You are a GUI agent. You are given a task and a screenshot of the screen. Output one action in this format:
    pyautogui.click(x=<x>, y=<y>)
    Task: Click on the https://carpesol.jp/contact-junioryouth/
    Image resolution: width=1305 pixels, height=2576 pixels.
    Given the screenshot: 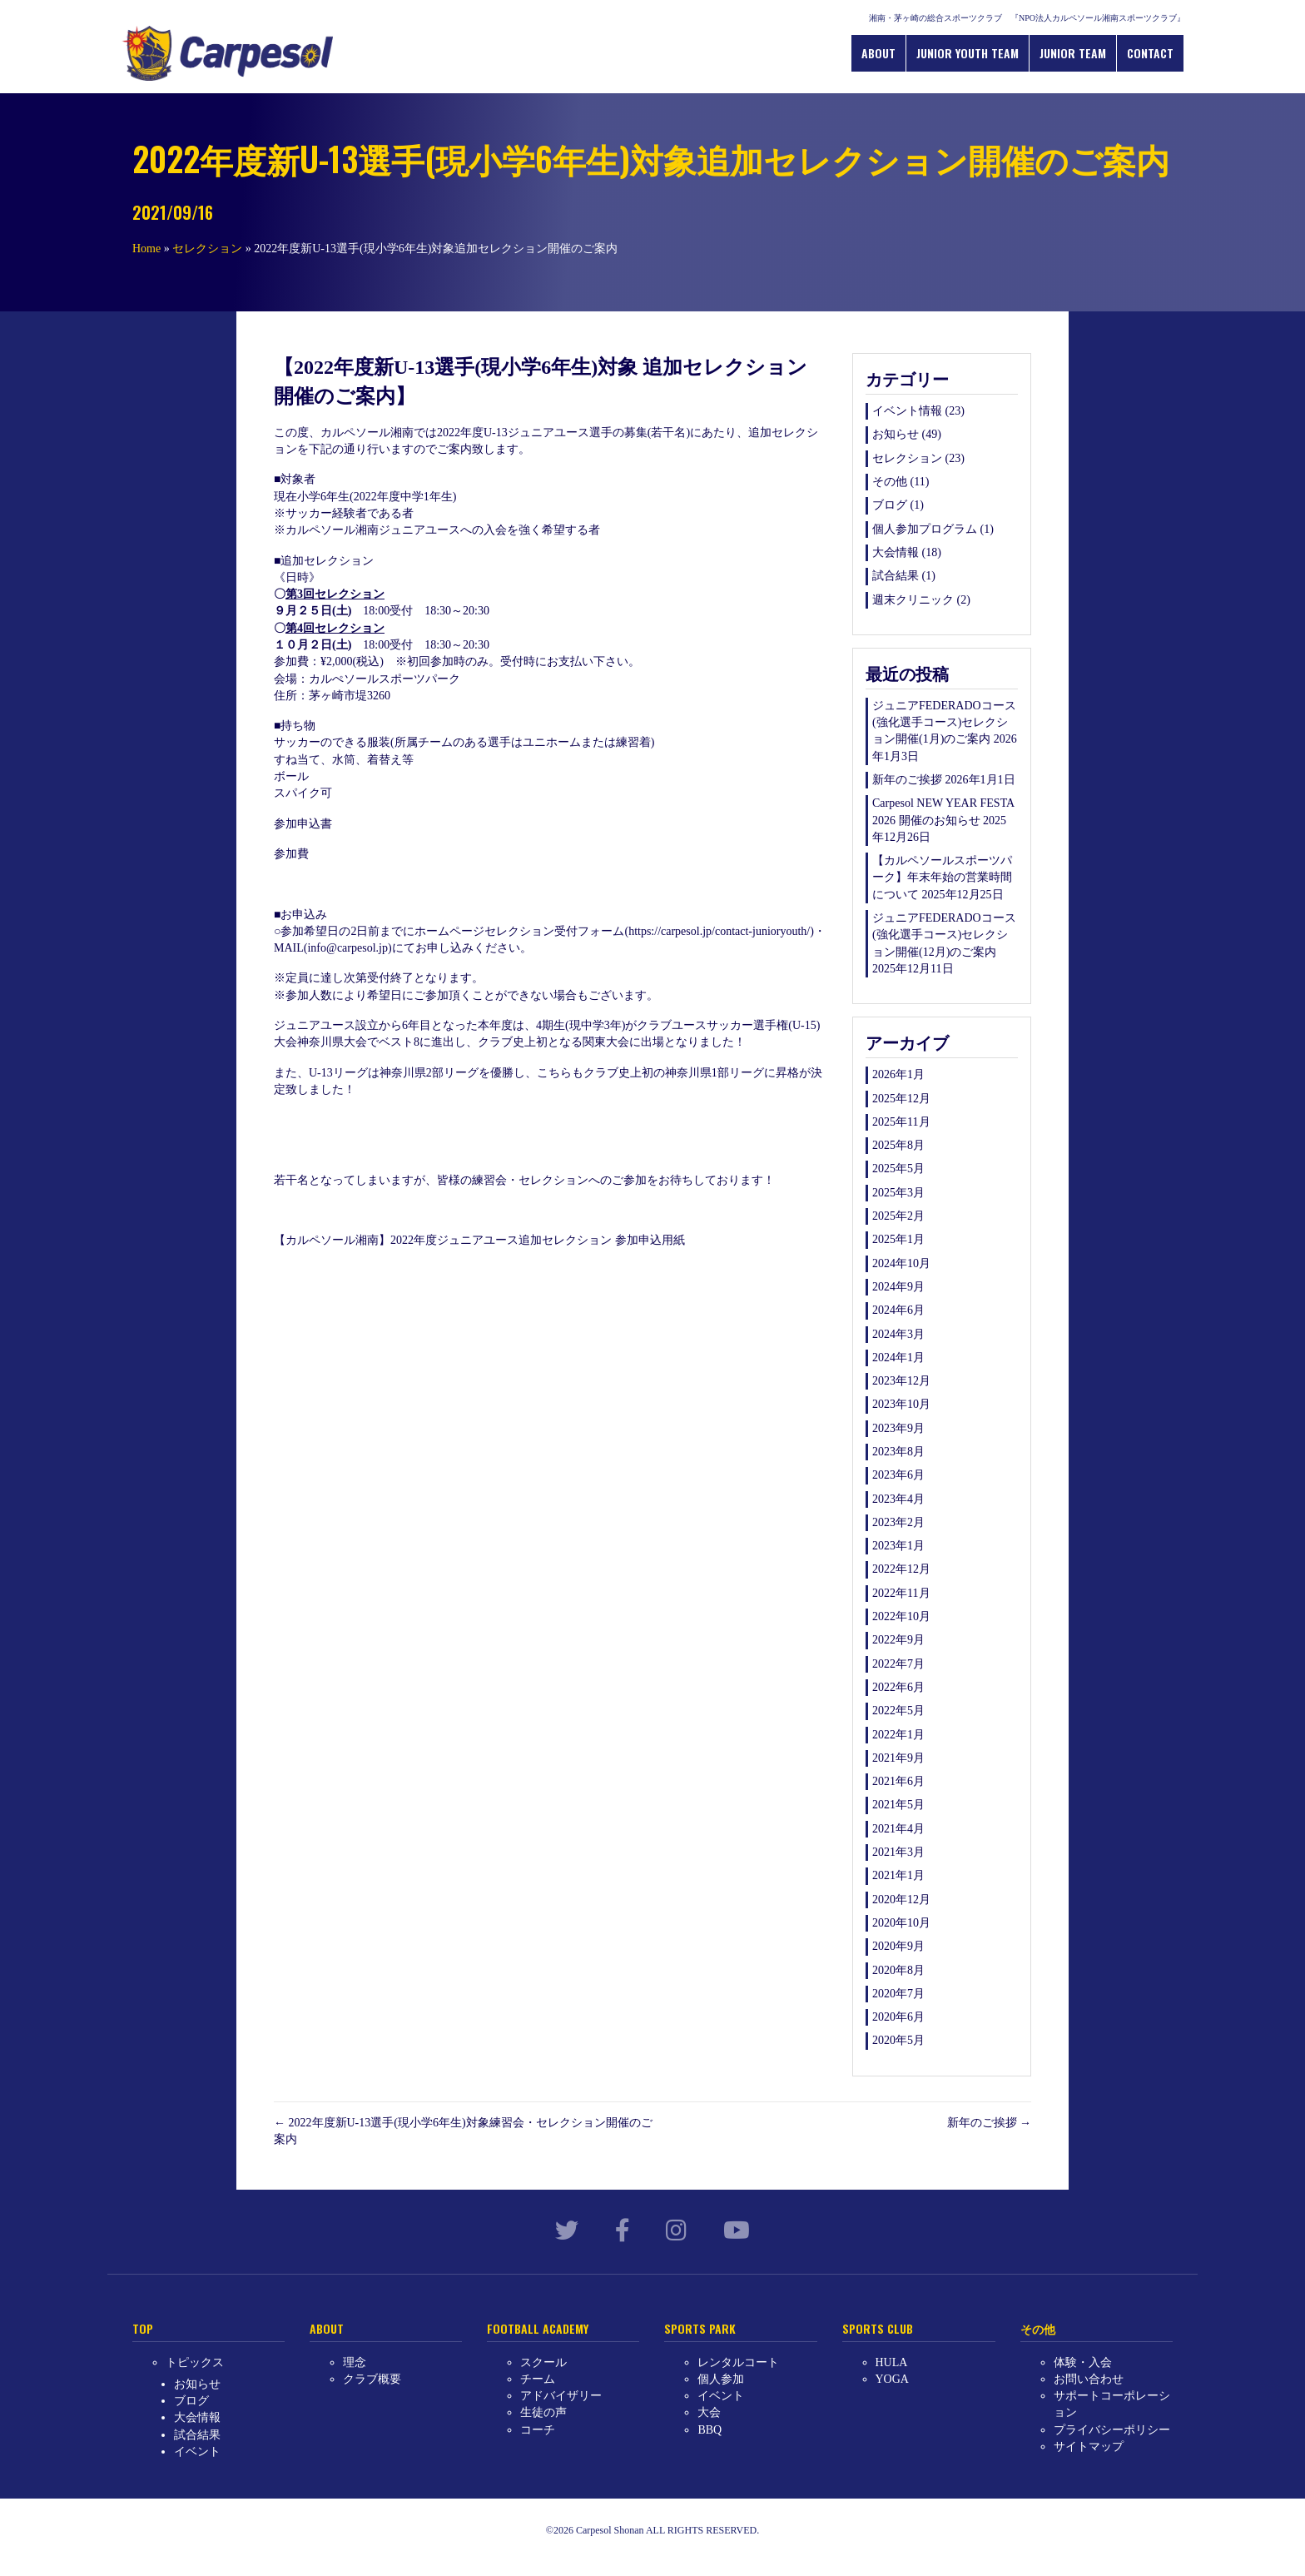 What is the action you would take?
    pyautogui.click(x=719, y=931)
    